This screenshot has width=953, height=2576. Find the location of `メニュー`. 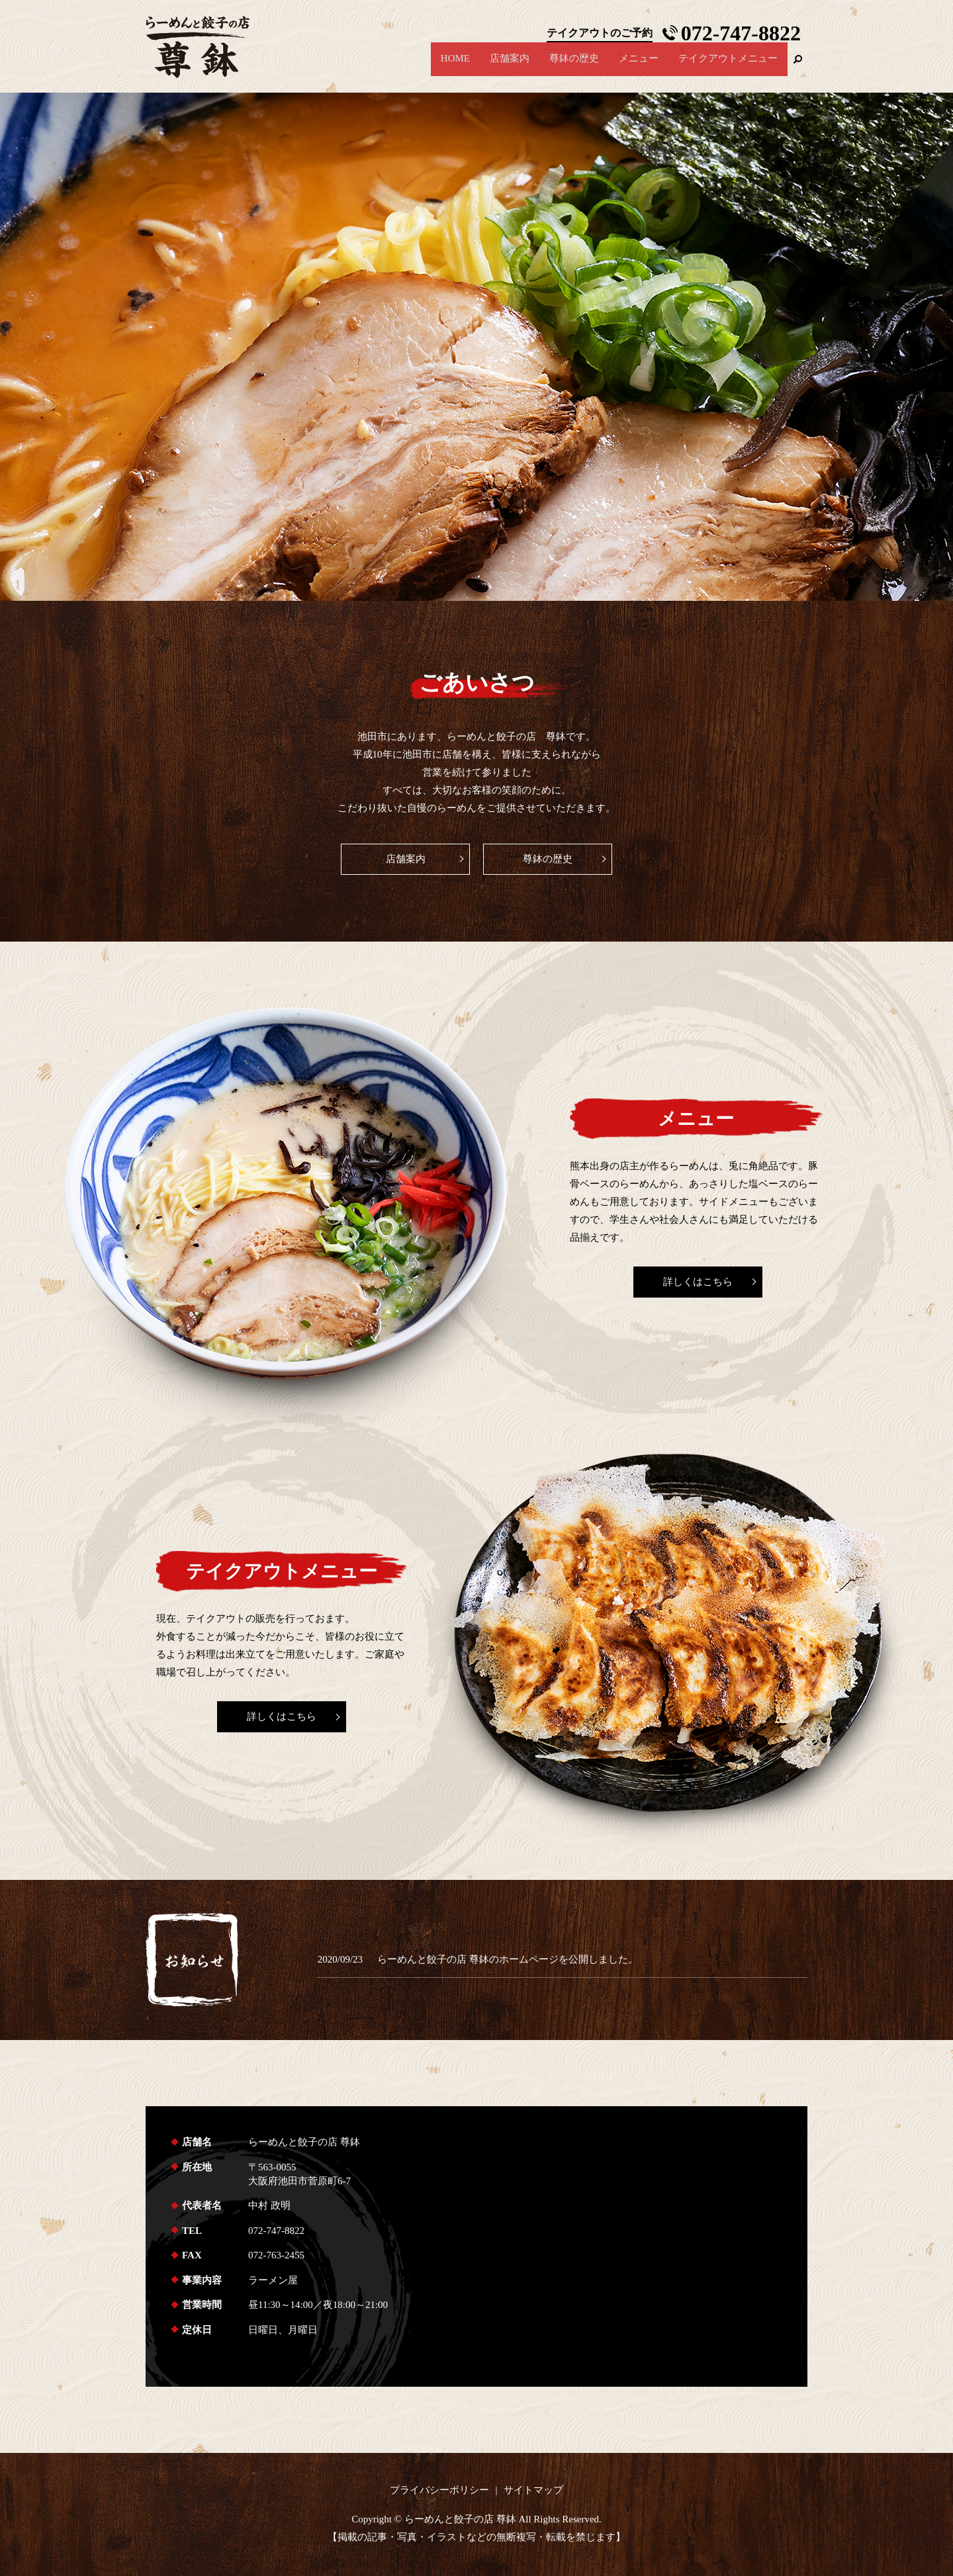

メニュー is located at coordinates (638, 65).